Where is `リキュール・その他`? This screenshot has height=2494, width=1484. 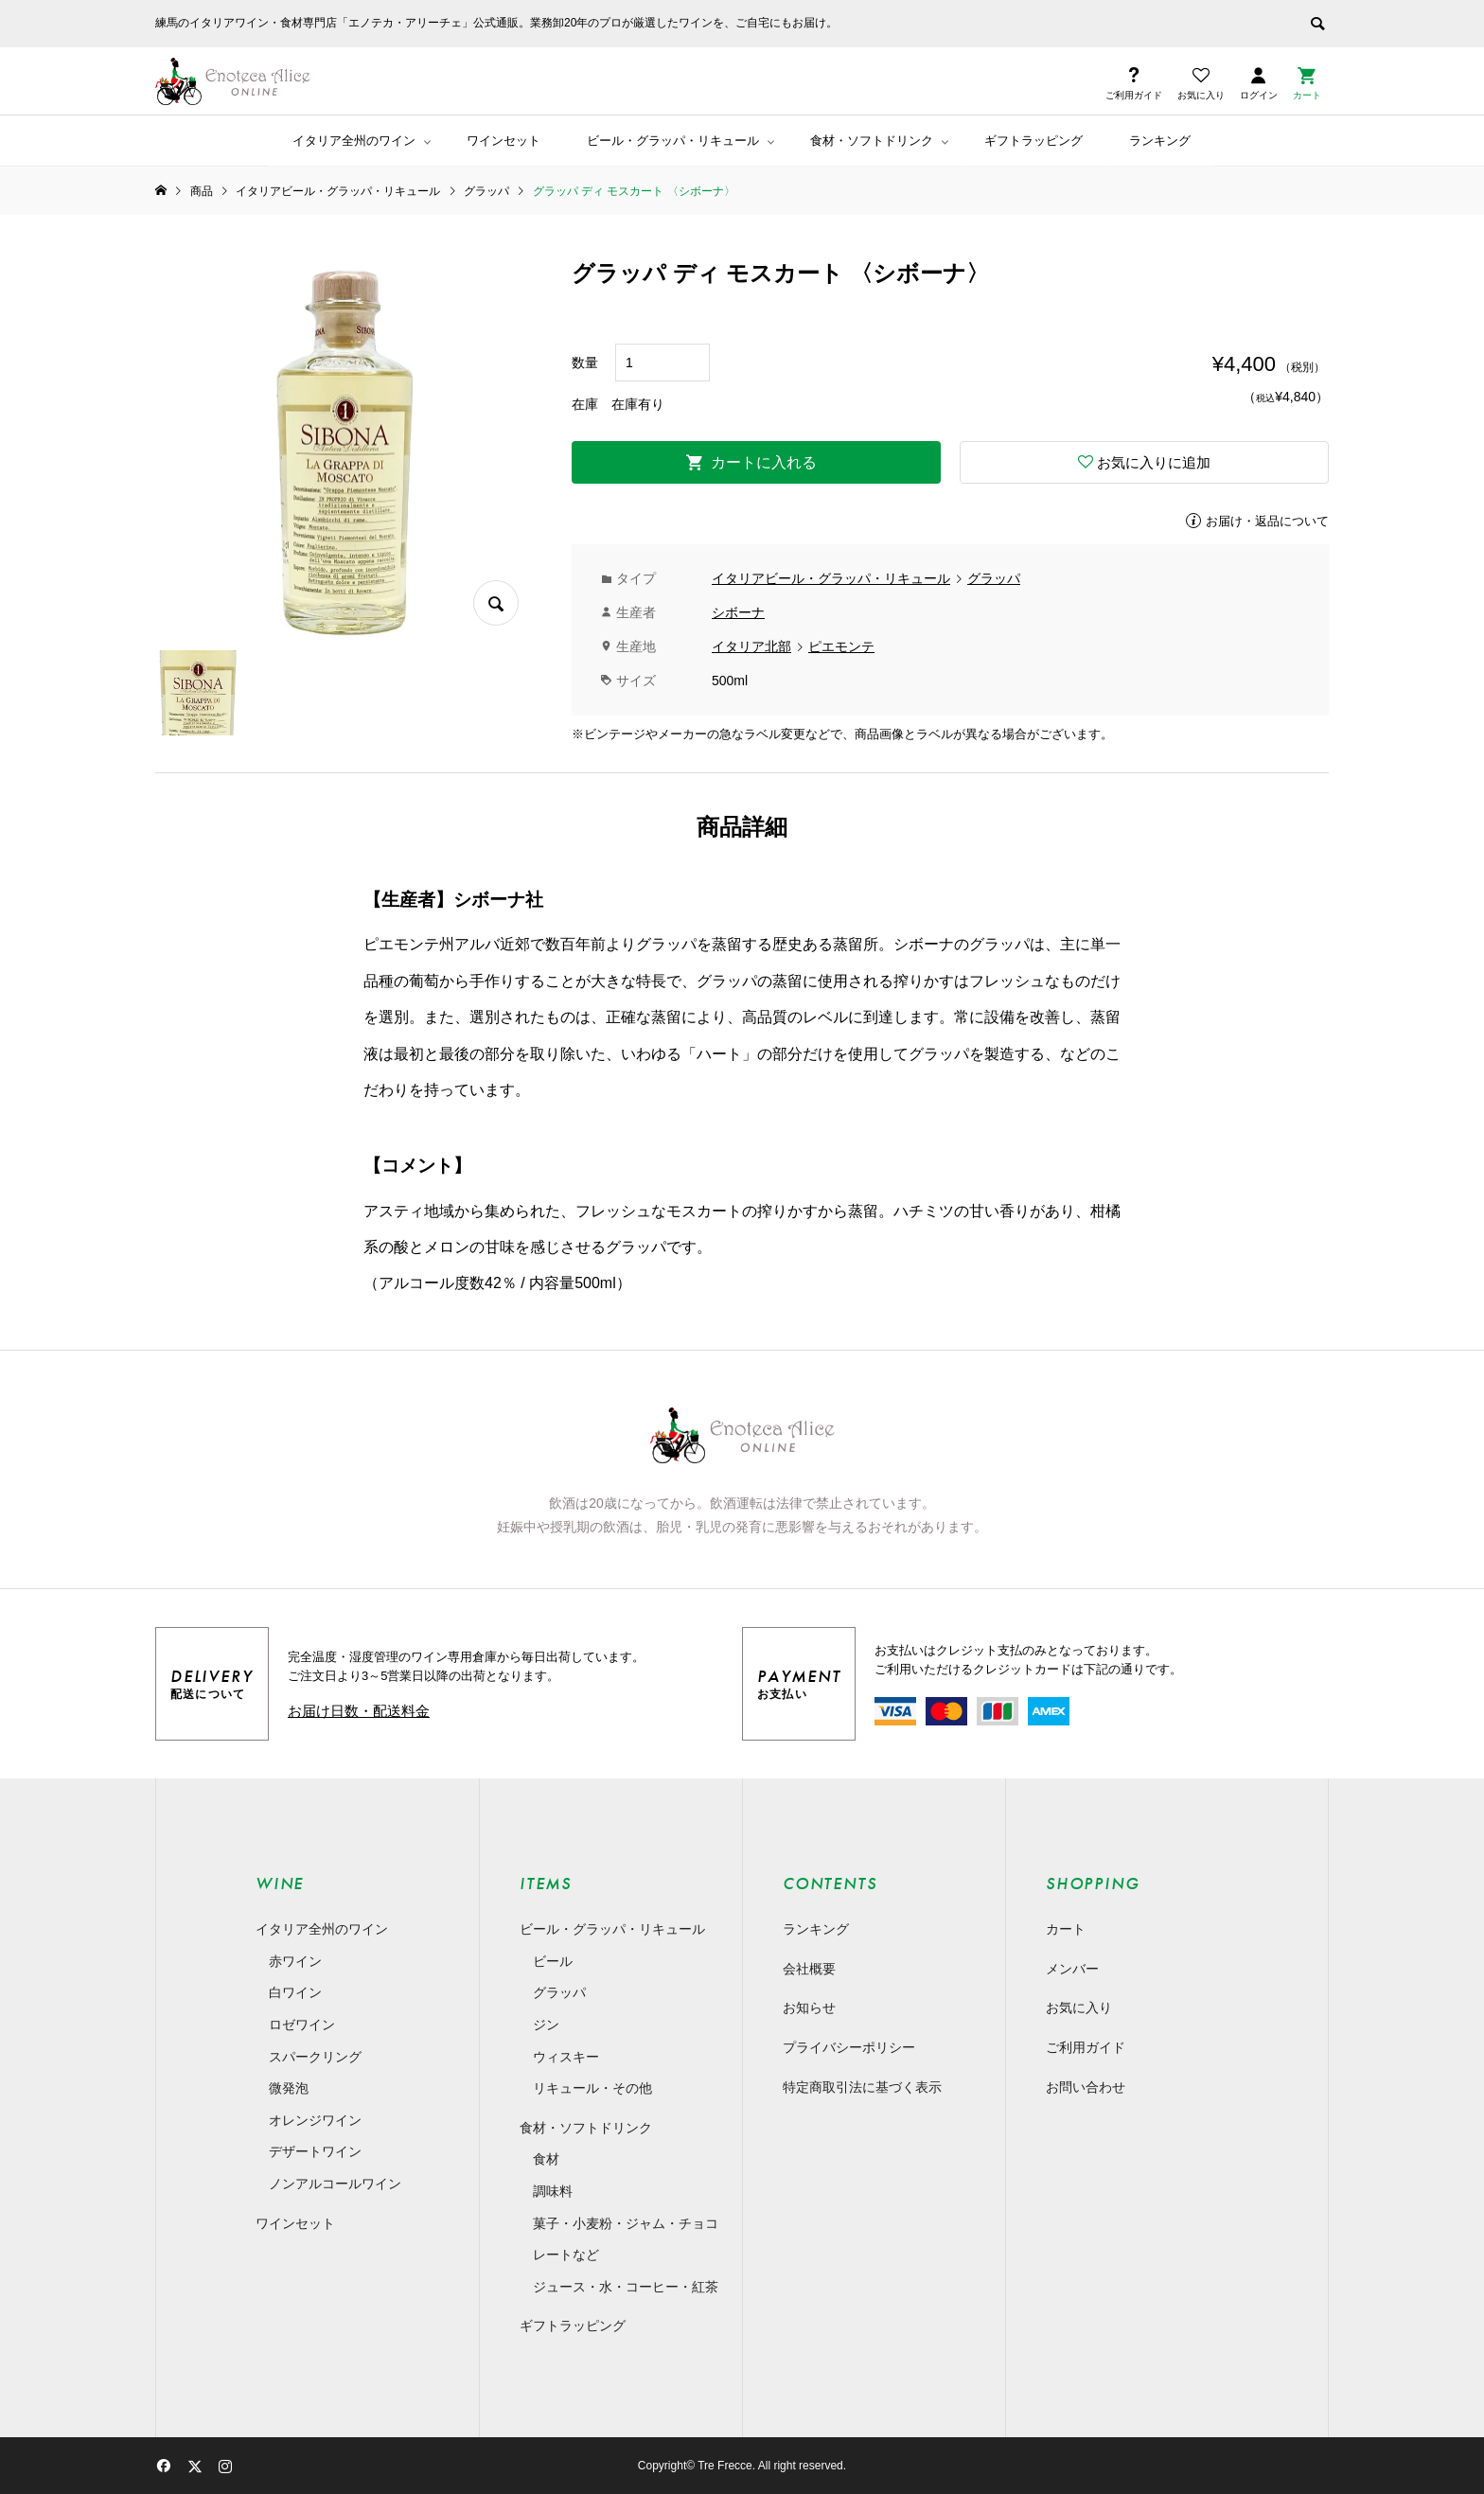
リキュール・その他 is located at coordinates (592, 2088).